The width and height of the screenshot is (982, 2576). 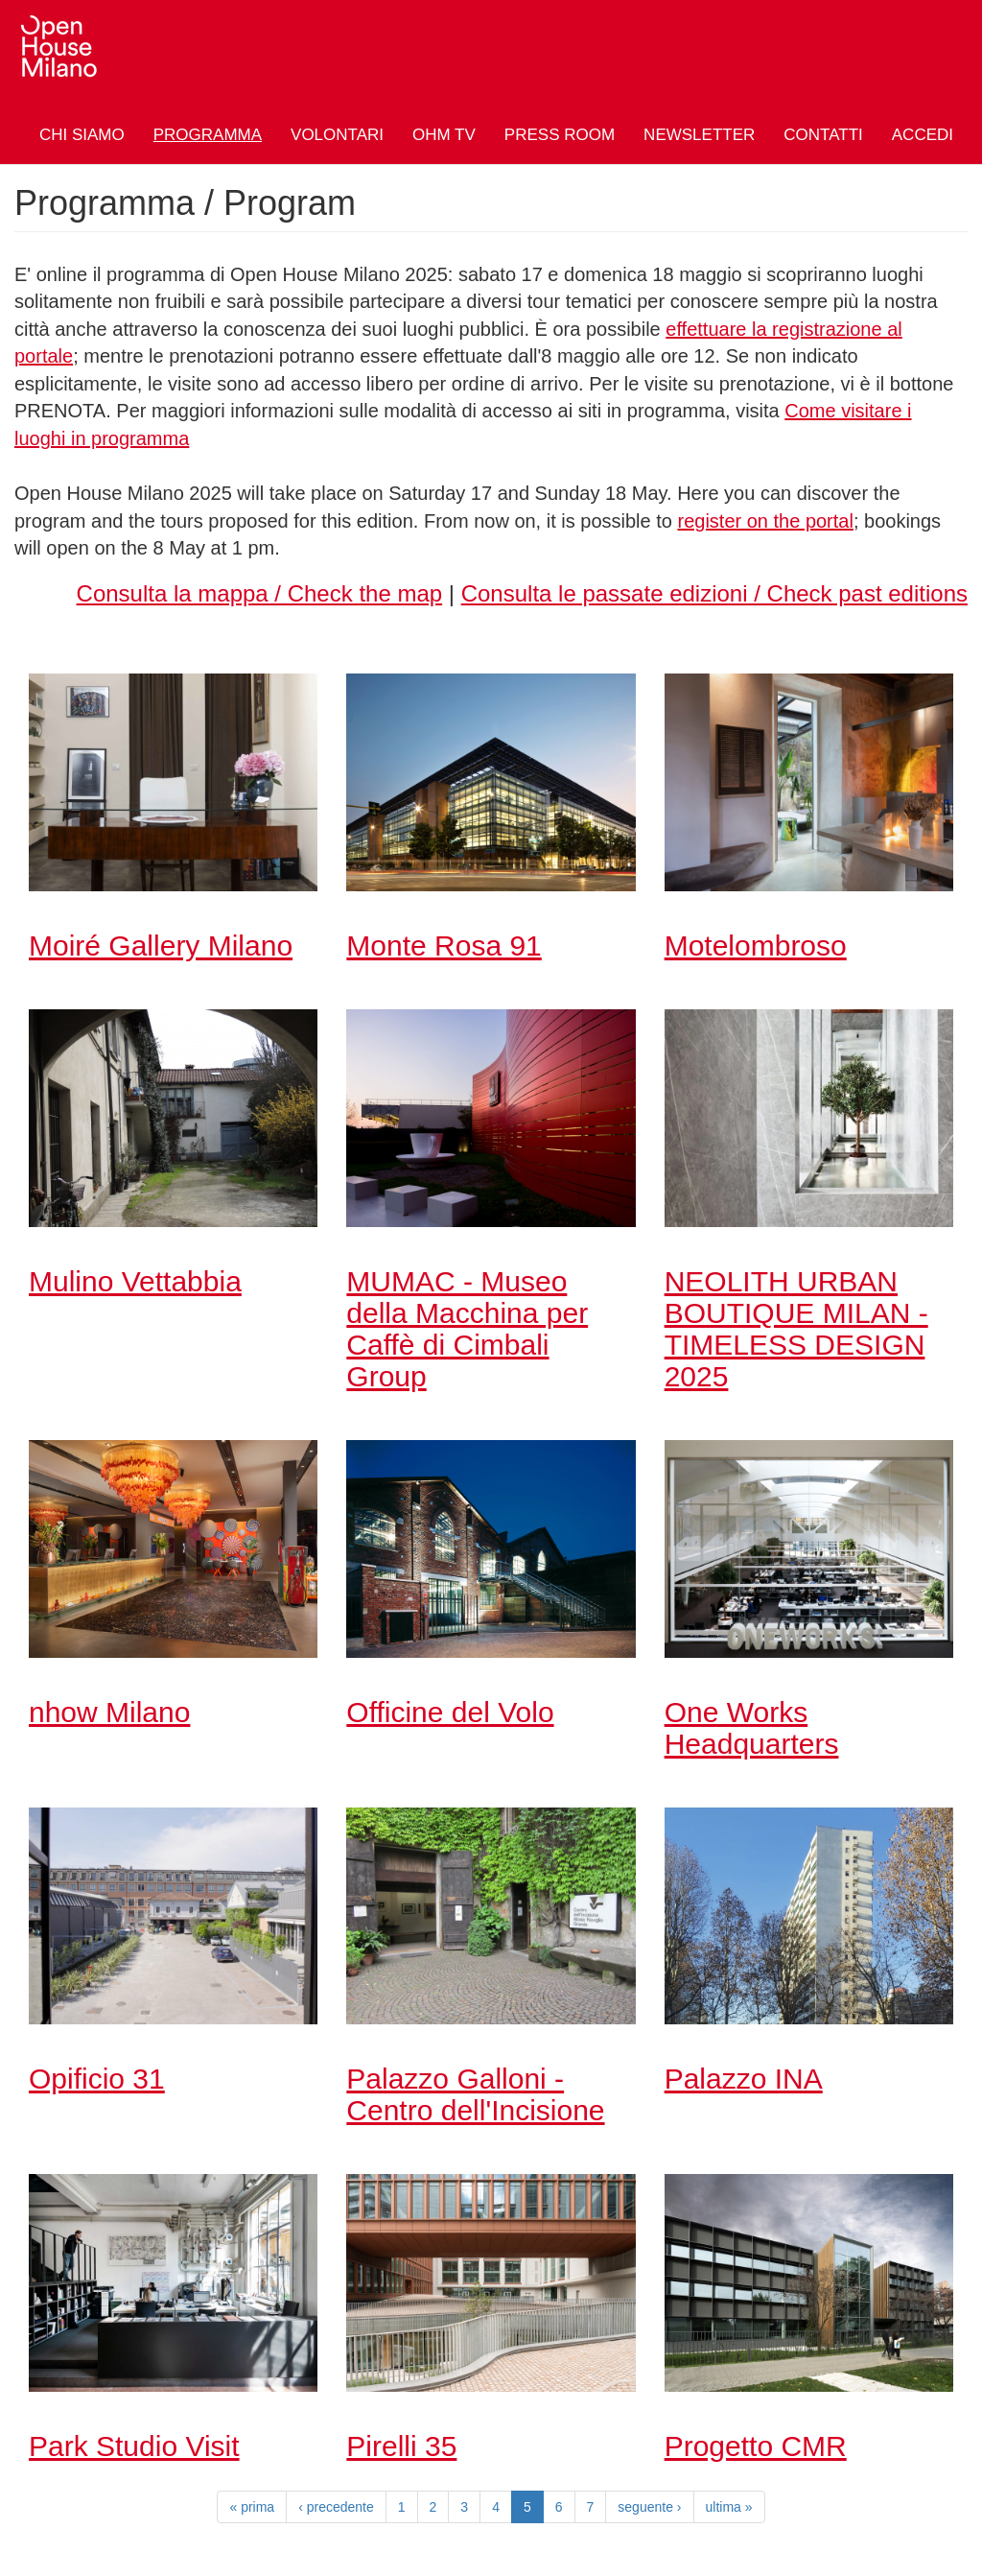 I want to click on Consulta le passate edizioni / Check past editions, so click(x=714, y=593).